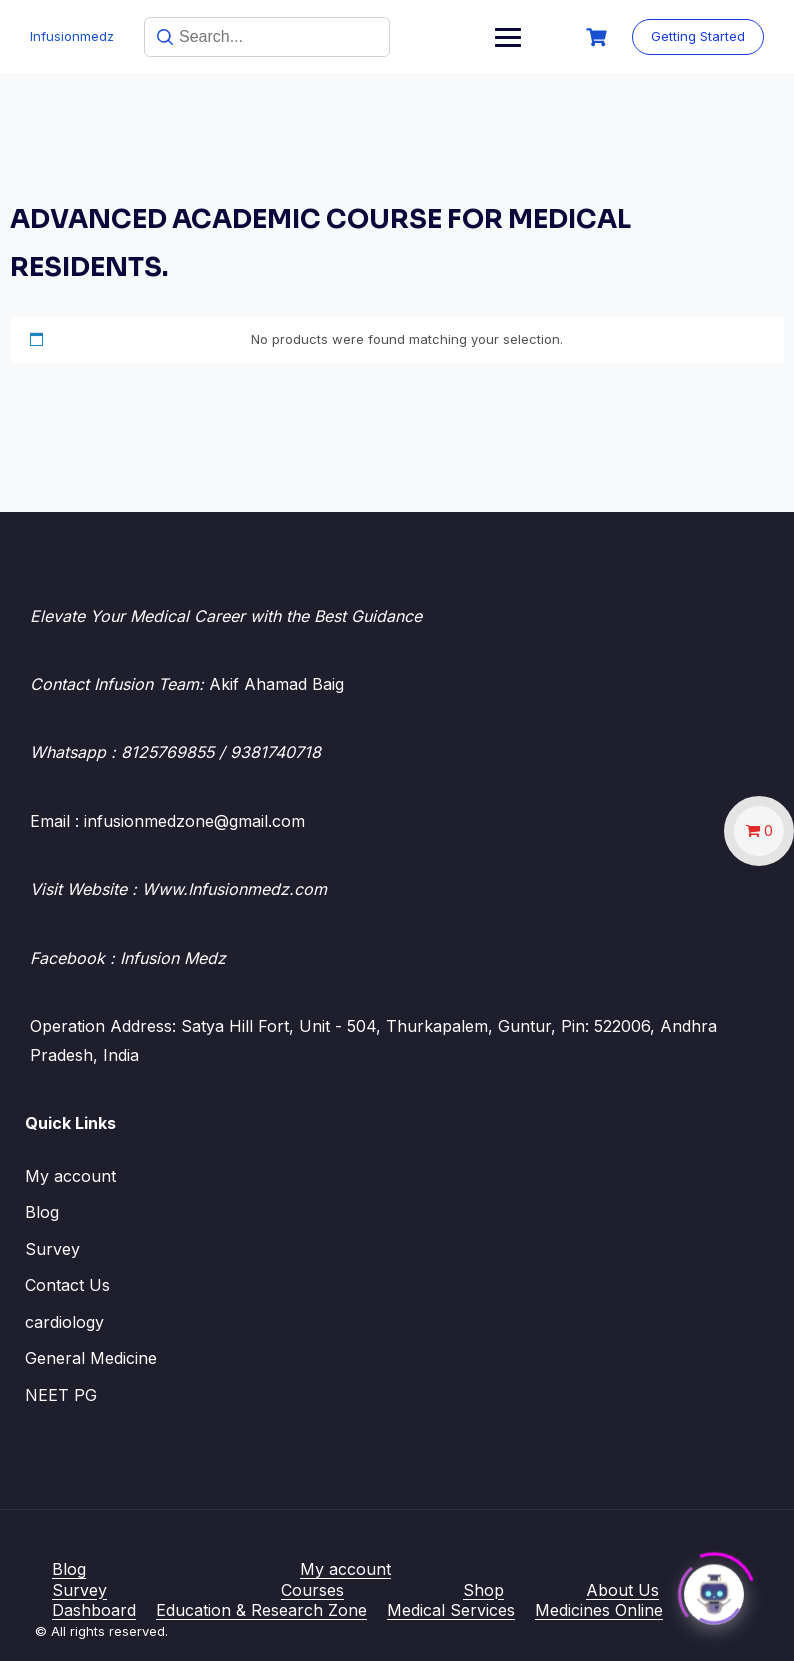 This screenshot has height=1661, width=794. Describe the element at coordinates (622, 1590) in the screenshot. I see `About Us` at that location.